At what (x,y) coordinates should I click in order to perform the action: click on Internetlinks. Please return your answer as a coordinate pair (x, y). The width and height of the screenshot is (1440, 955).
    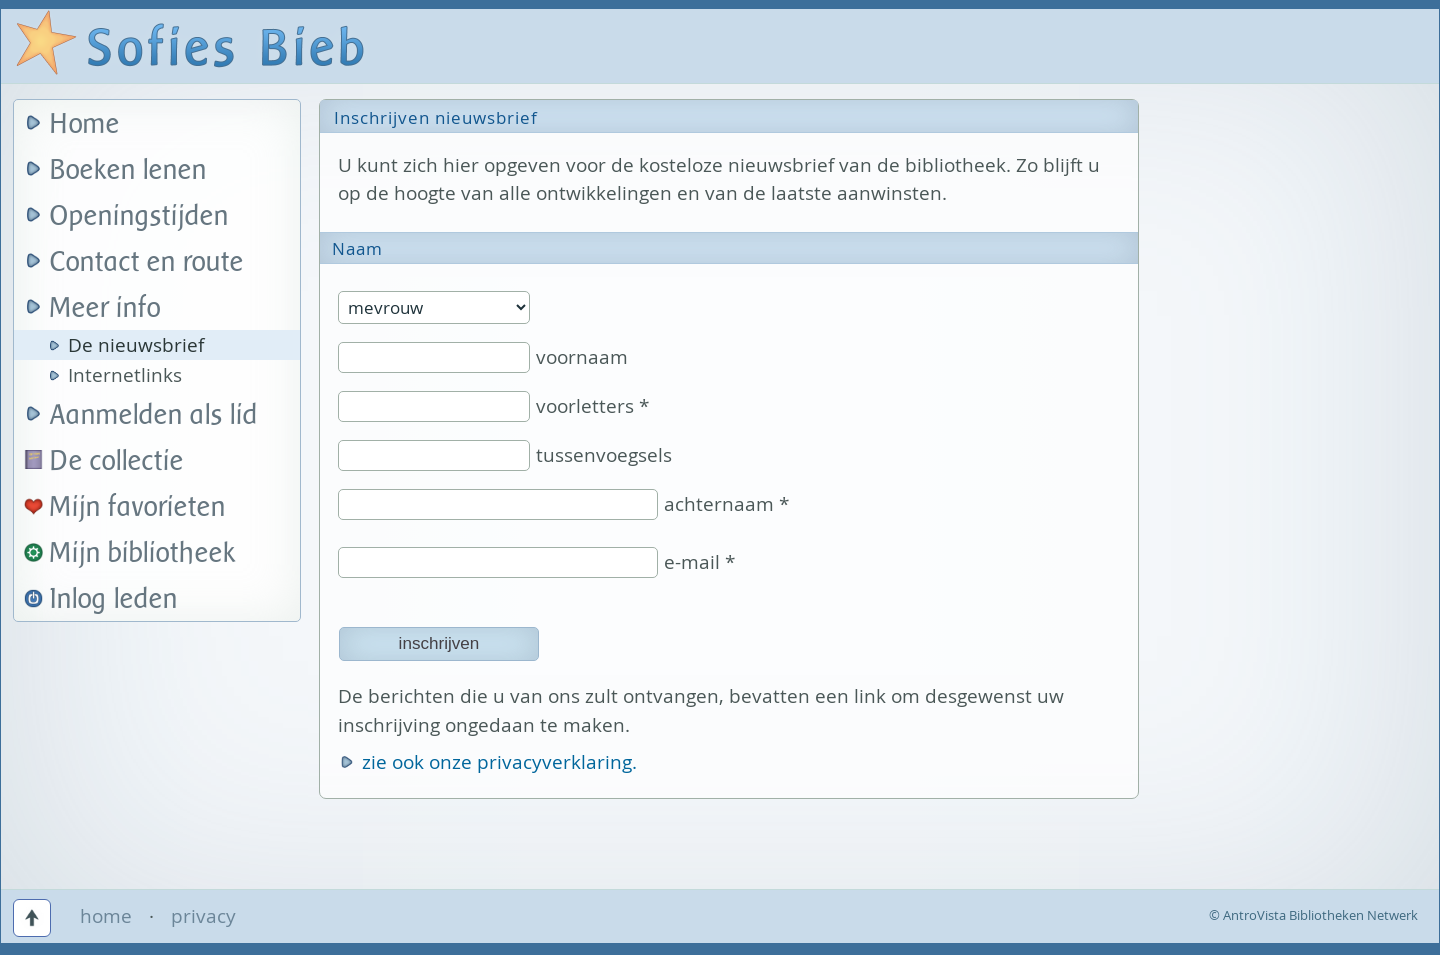
    Looking at the image, I should click on (125, 375).